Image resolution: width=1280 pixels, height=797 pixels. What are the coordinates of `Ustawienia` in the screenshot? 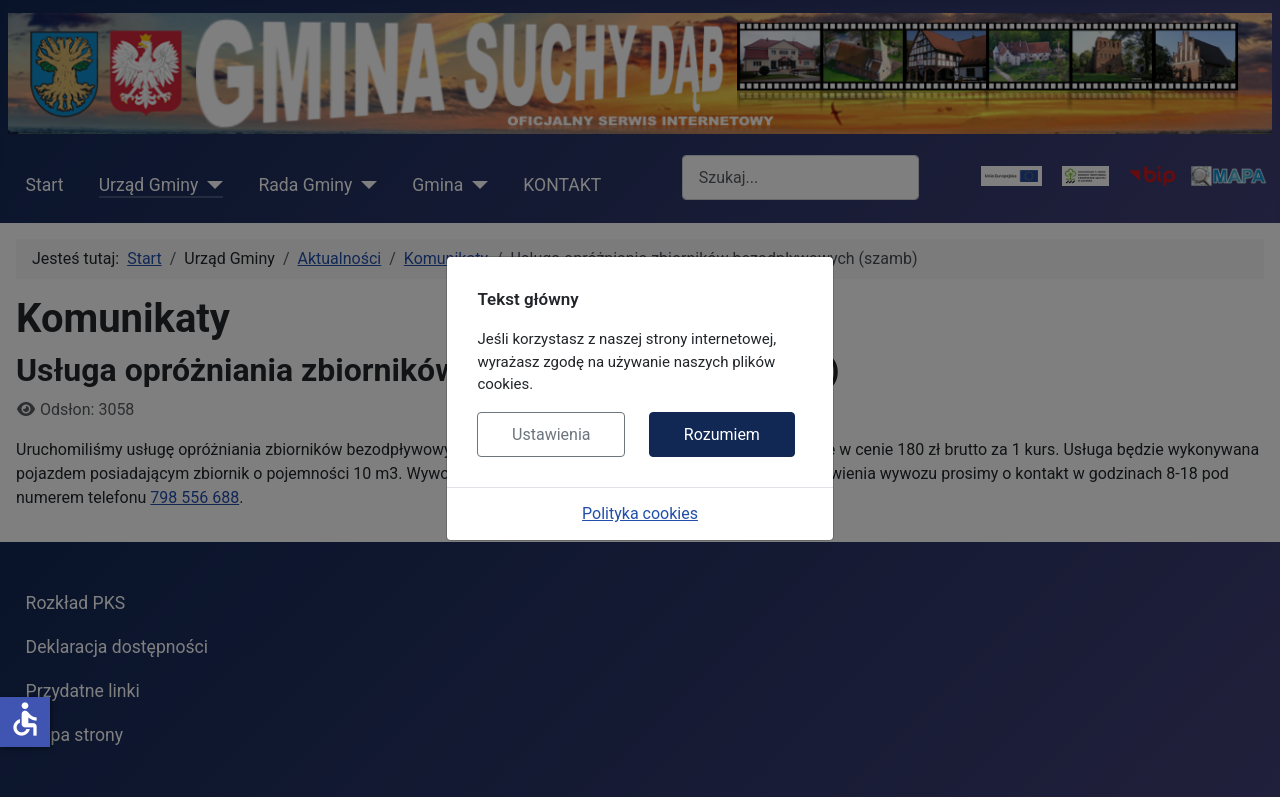 It's located at (551, 434).